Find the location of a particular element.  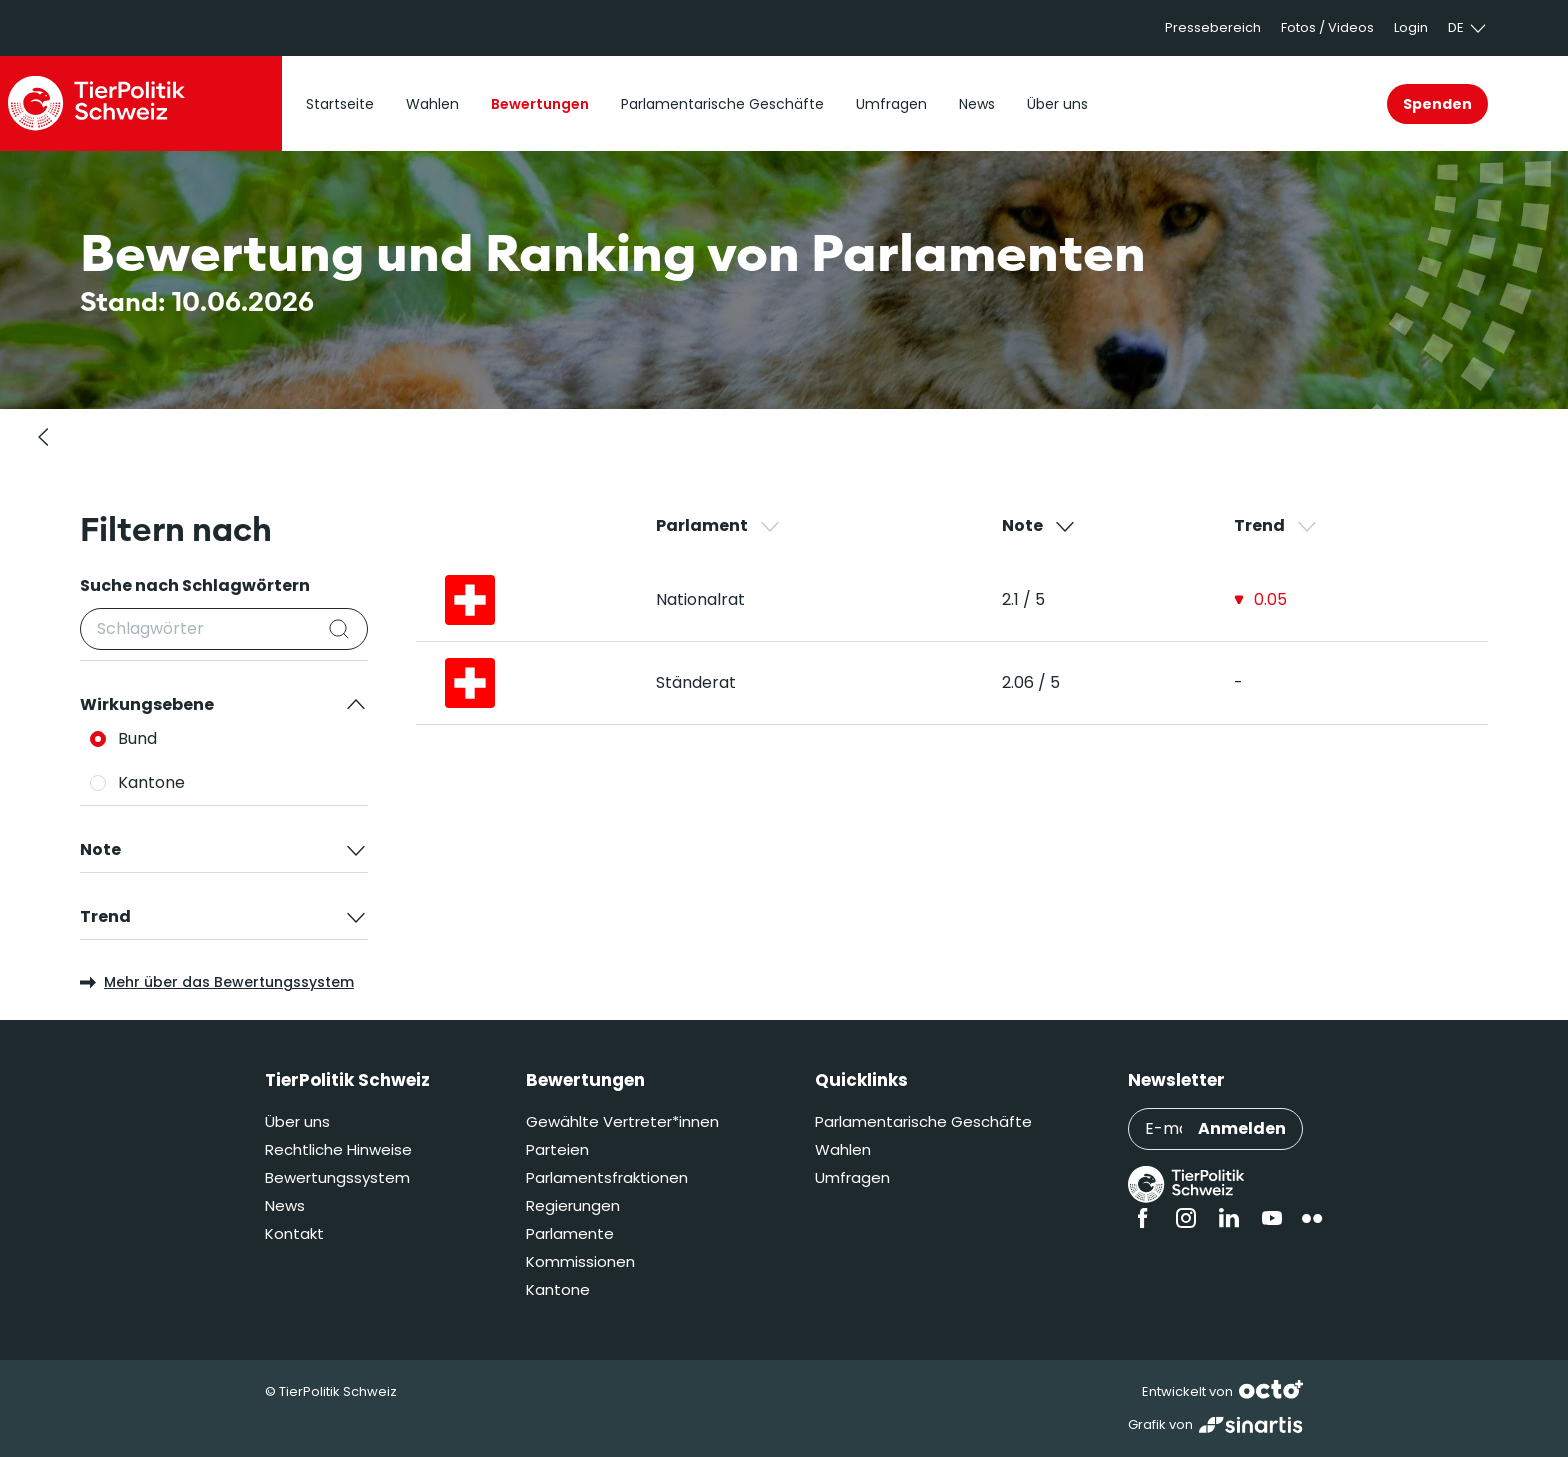

Kontakt is located at coordinates (294, 1233).